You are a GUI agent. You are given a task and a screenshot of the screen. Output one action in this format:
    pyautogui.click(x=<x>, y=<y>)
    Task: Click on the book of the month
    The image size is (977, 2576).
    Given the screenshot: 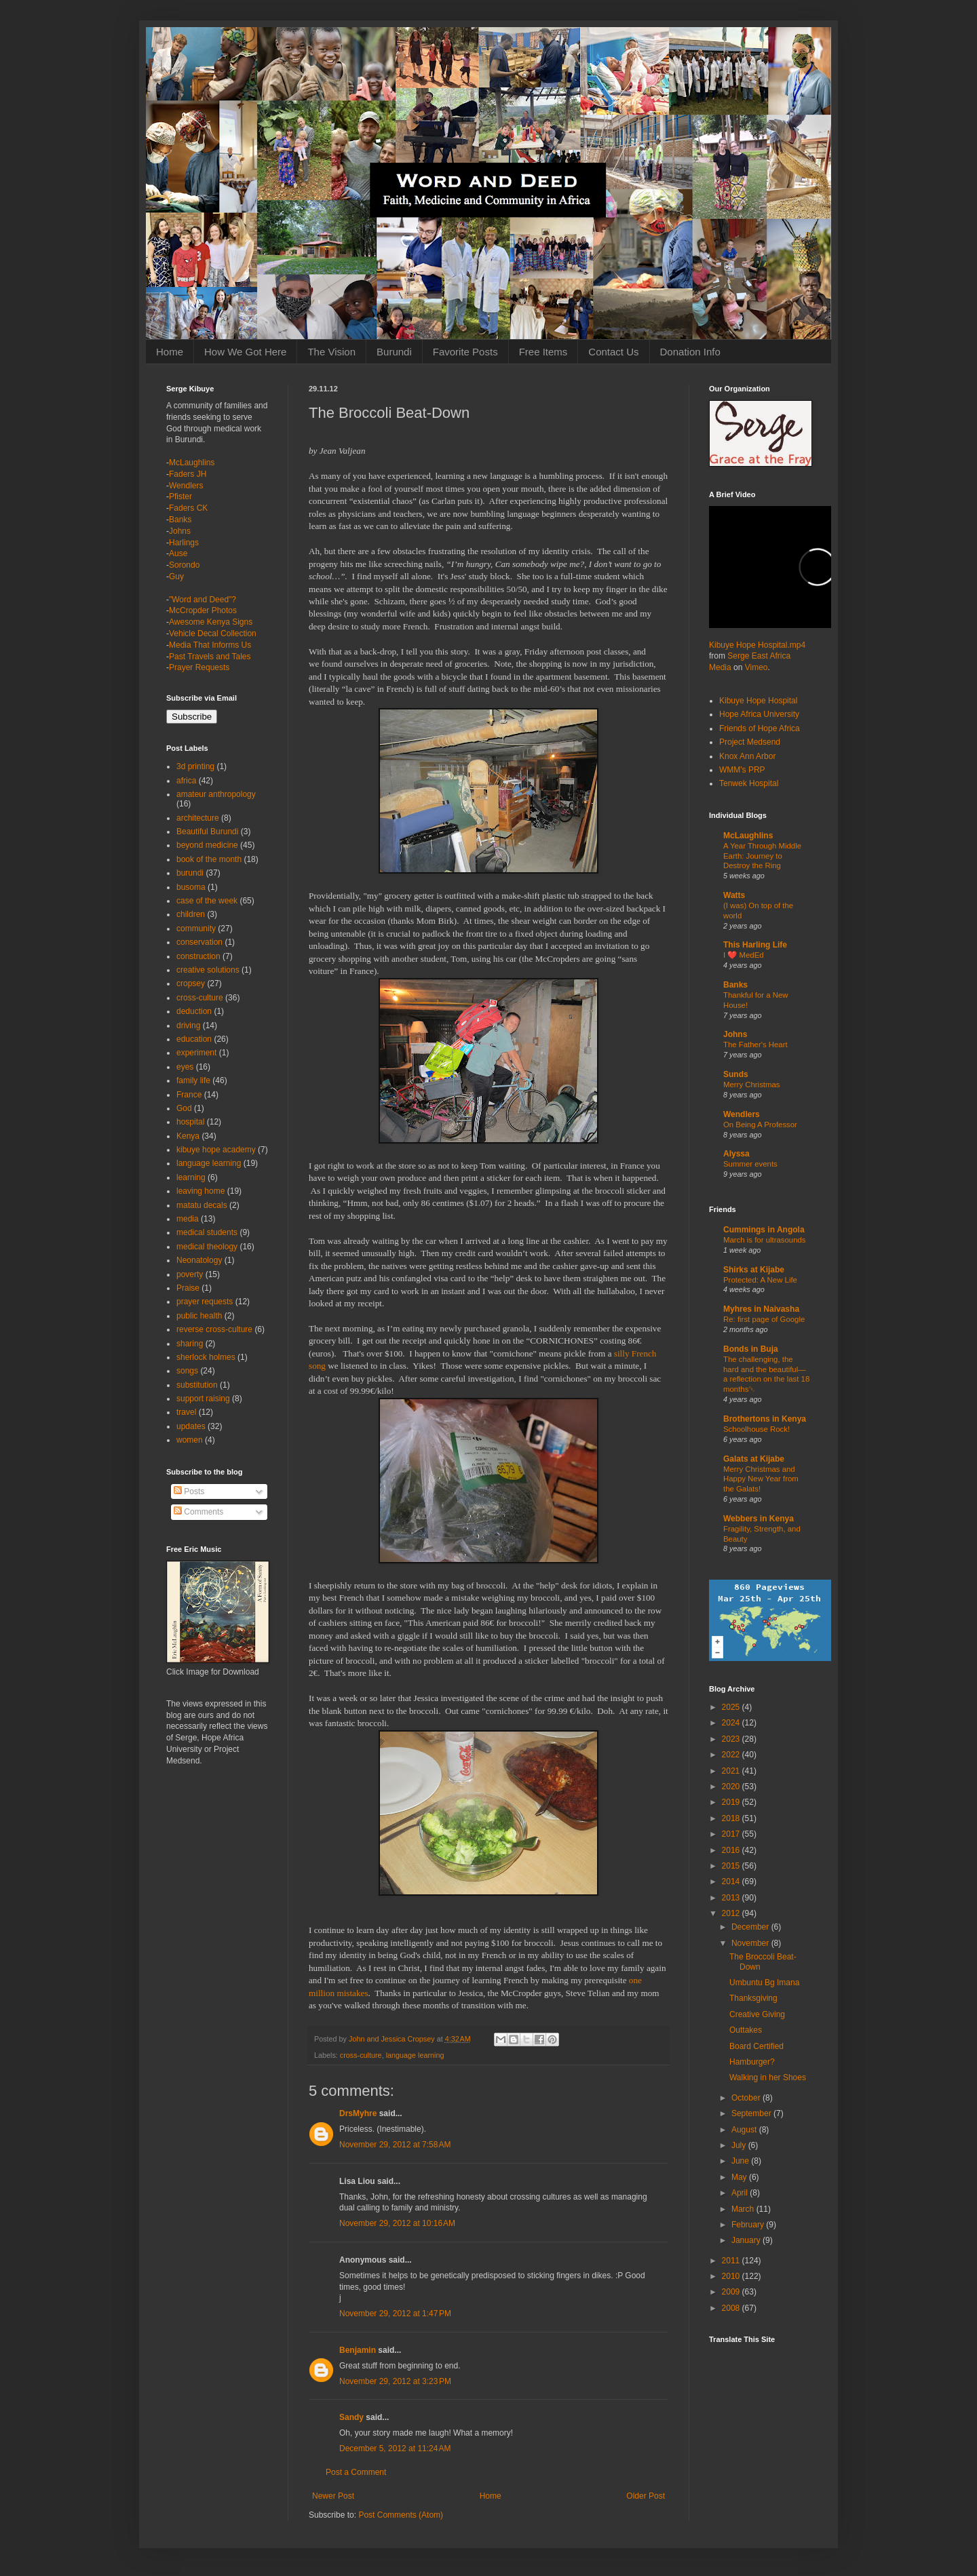 What is the action you would take?
    pyautogui.click(x=209, y=859)
    